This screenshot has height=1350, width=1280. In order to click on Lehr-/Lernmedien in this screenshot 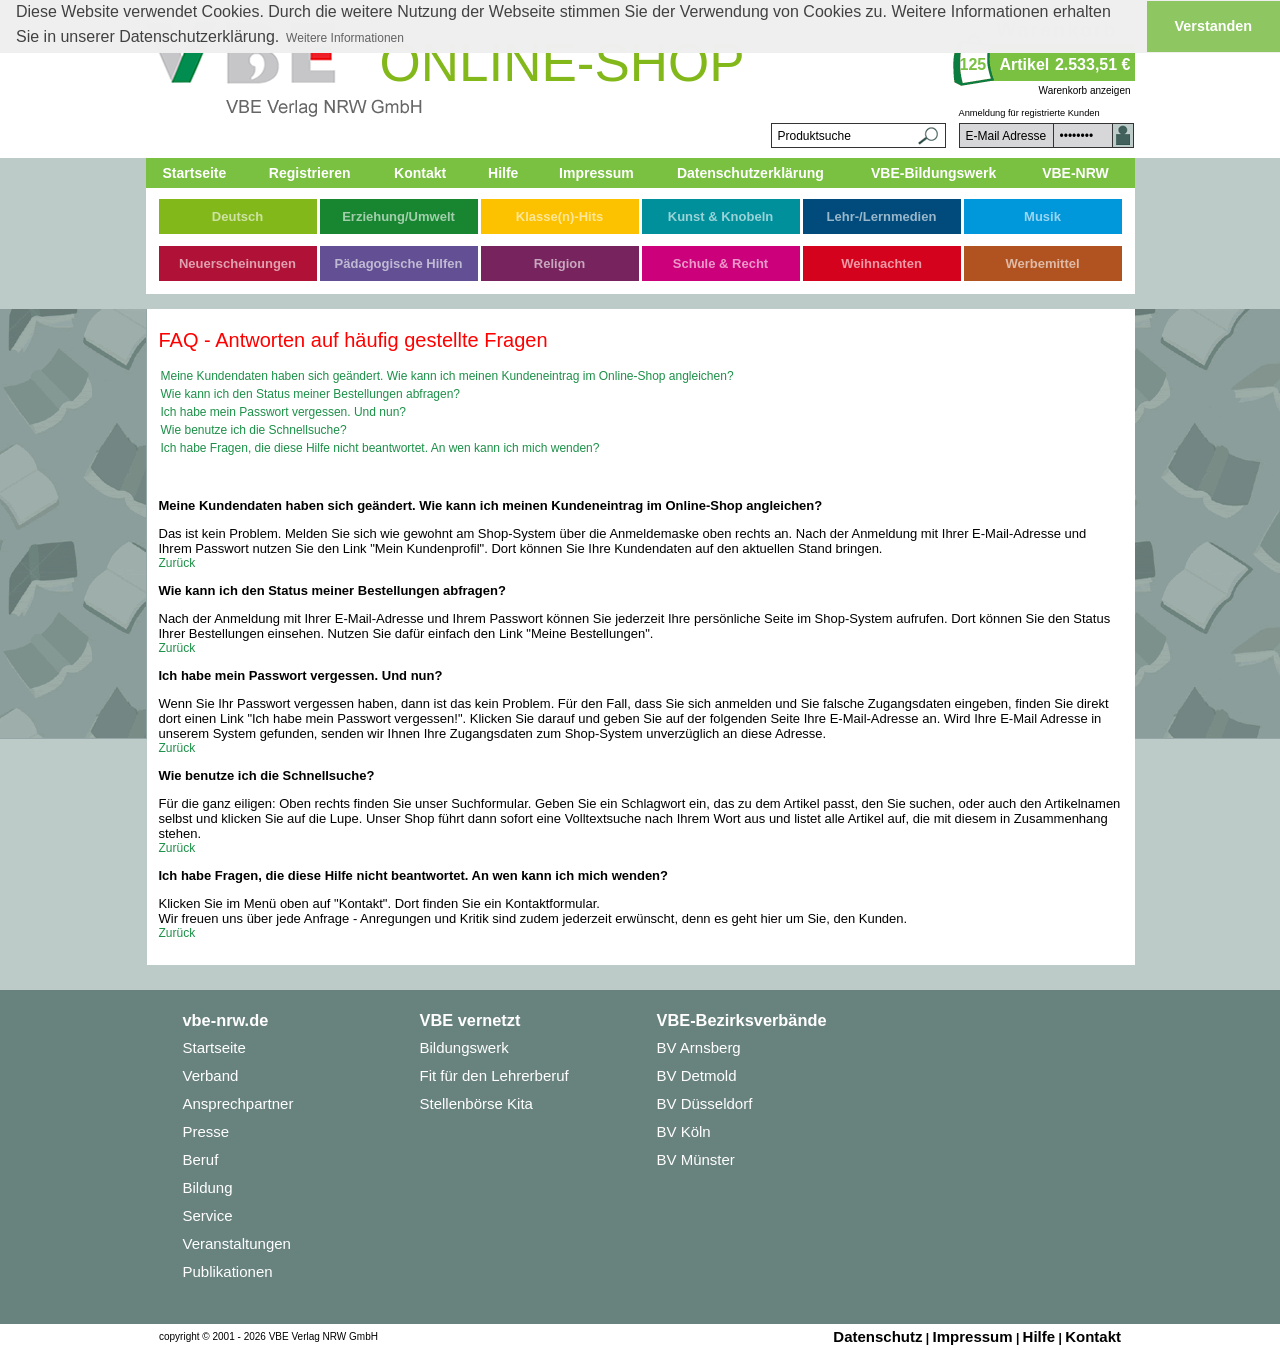, I will do `click(882, 216)`.